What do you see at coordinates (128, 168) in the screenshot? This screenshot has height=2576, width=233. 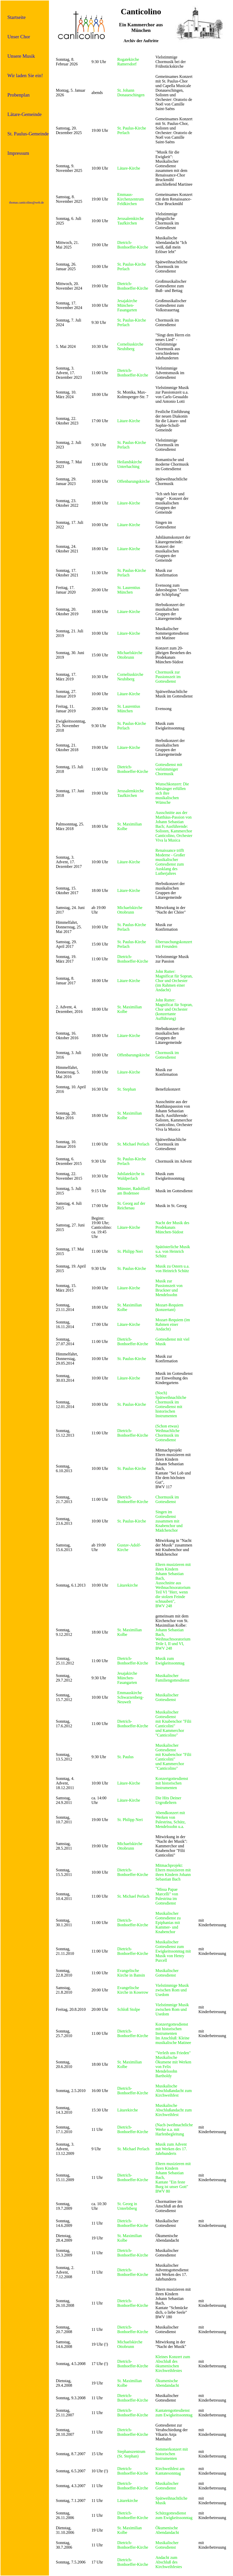 I see `Lätare-Kirche` at bounding box center [128, 168].